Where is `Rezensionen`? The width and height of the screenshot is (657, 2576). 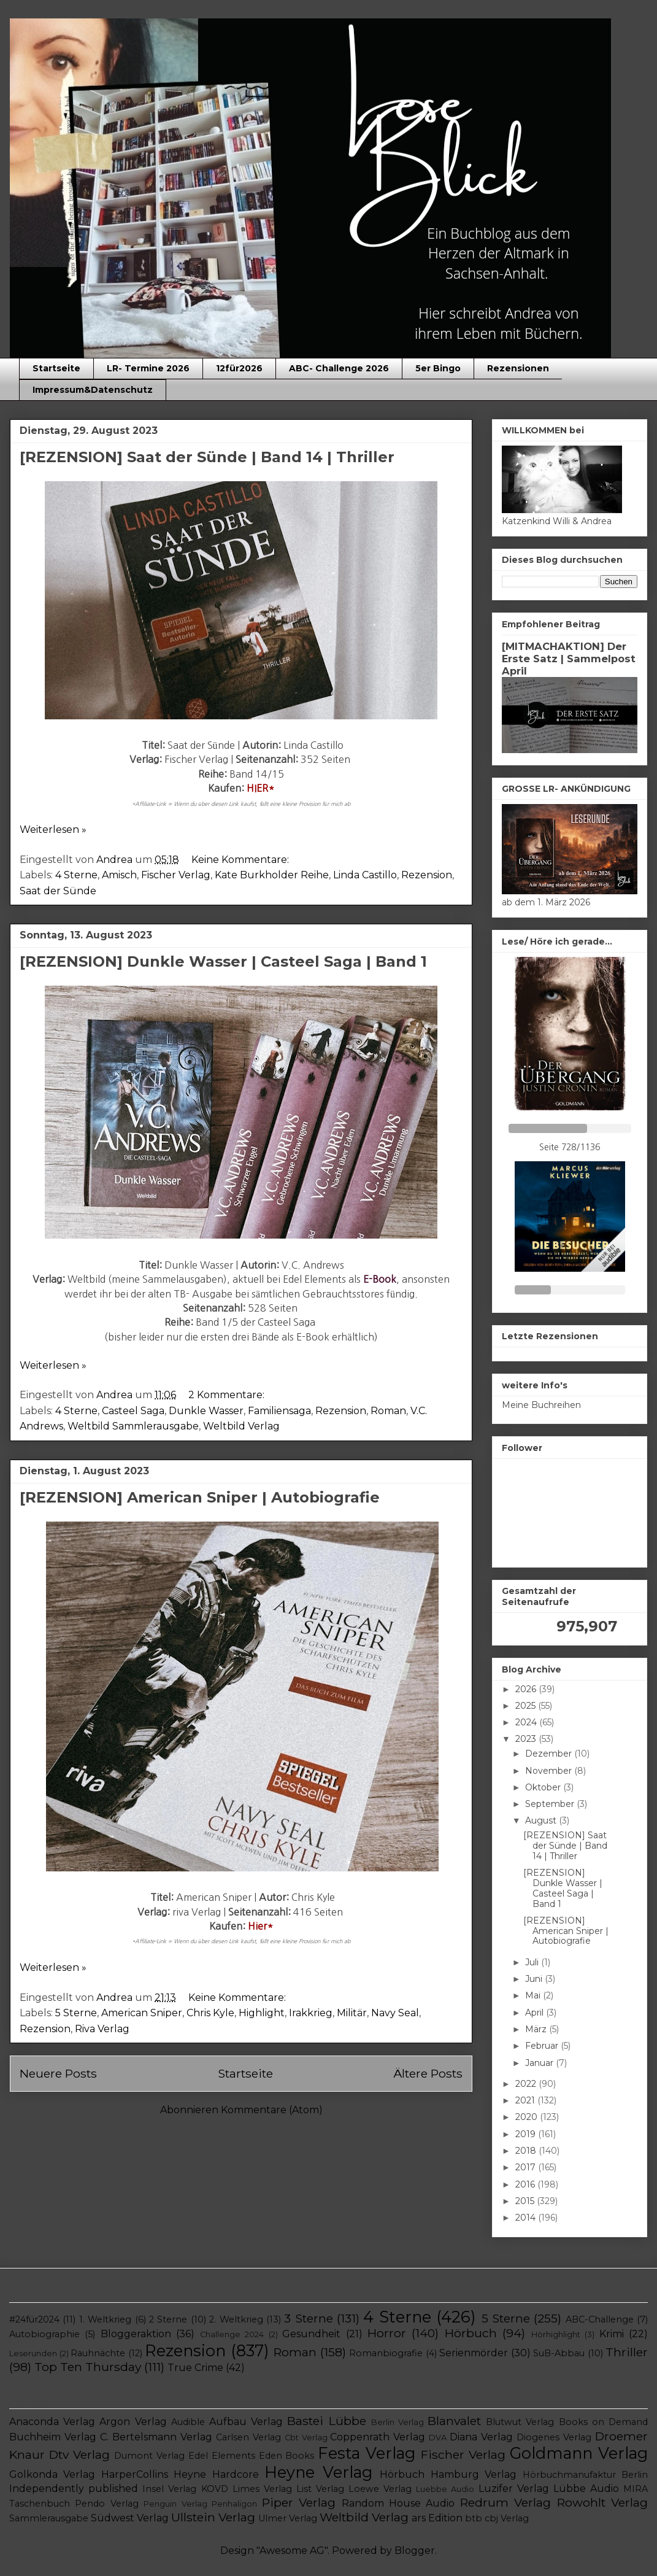 Rezensionen is located at coordinates (518, 368).